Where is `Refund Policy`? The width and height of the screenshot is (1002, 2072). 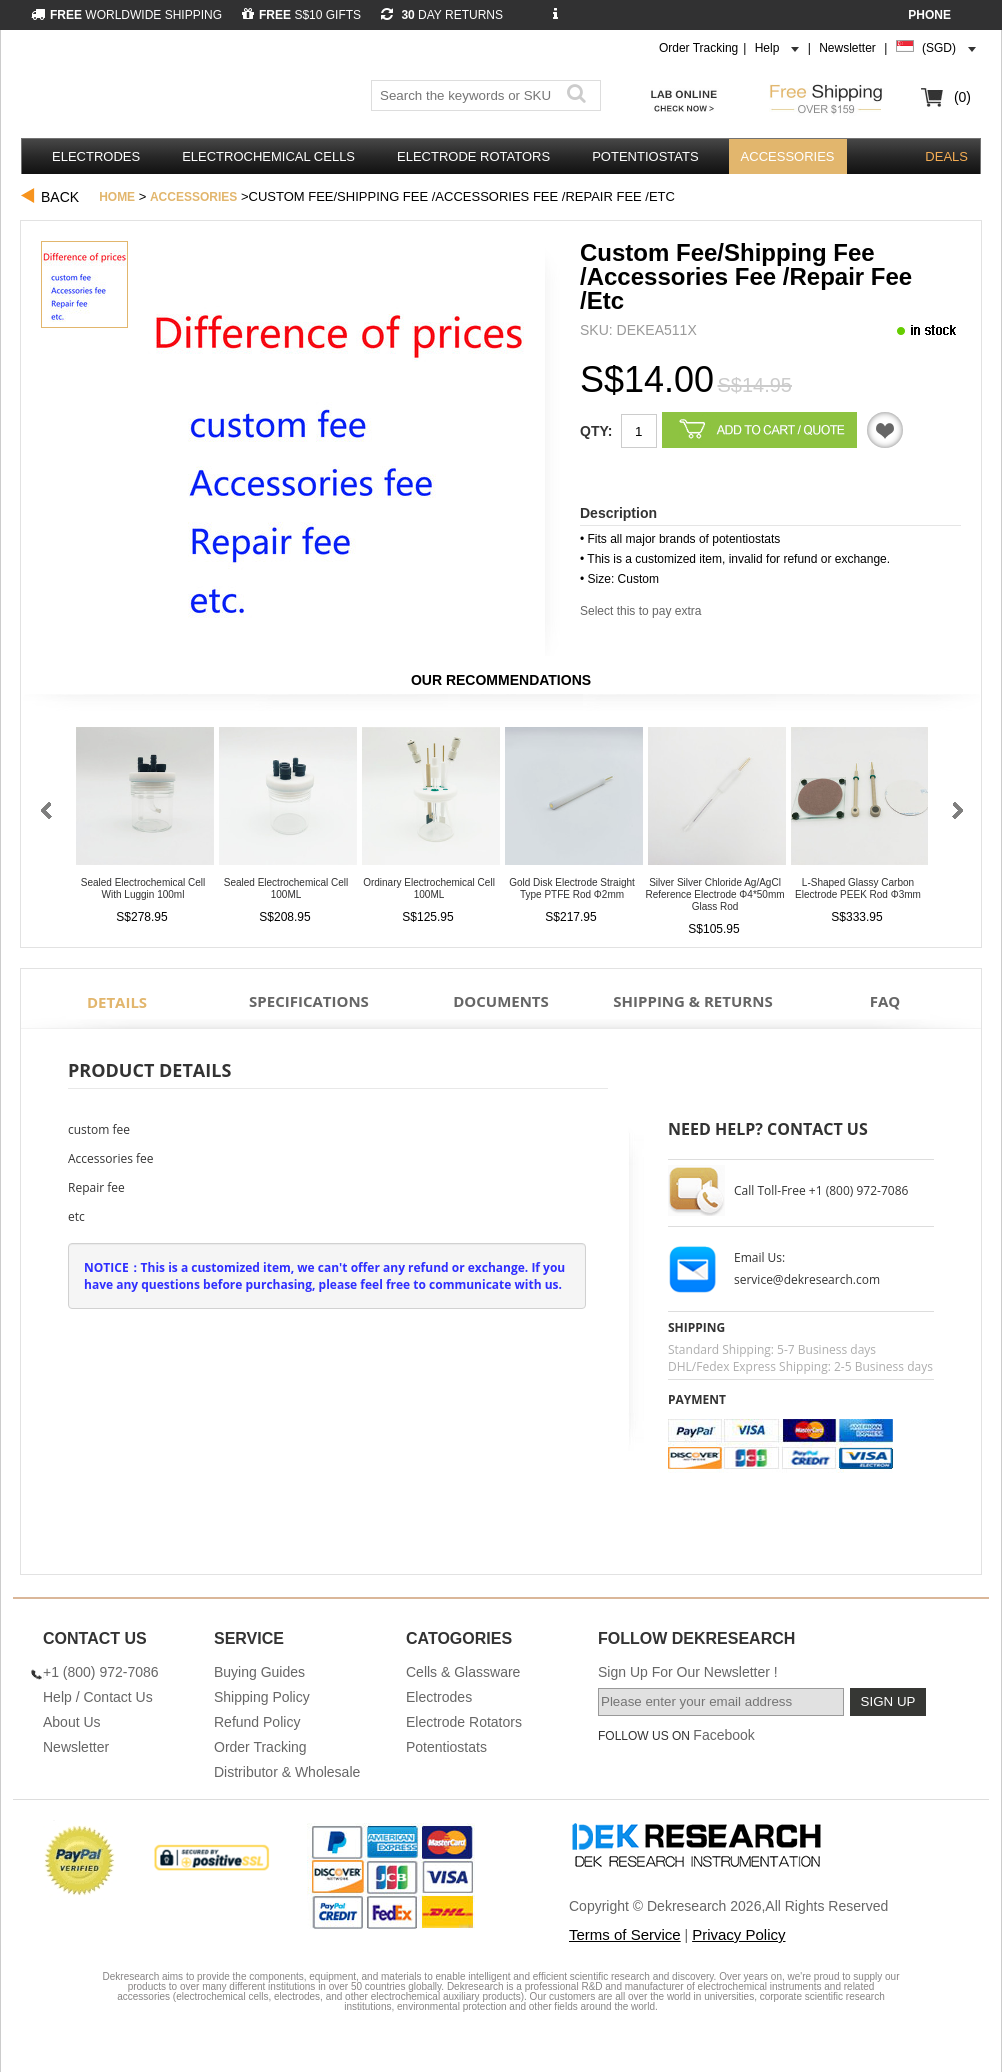
Refund Policy is located at coordinates (257, 1722).